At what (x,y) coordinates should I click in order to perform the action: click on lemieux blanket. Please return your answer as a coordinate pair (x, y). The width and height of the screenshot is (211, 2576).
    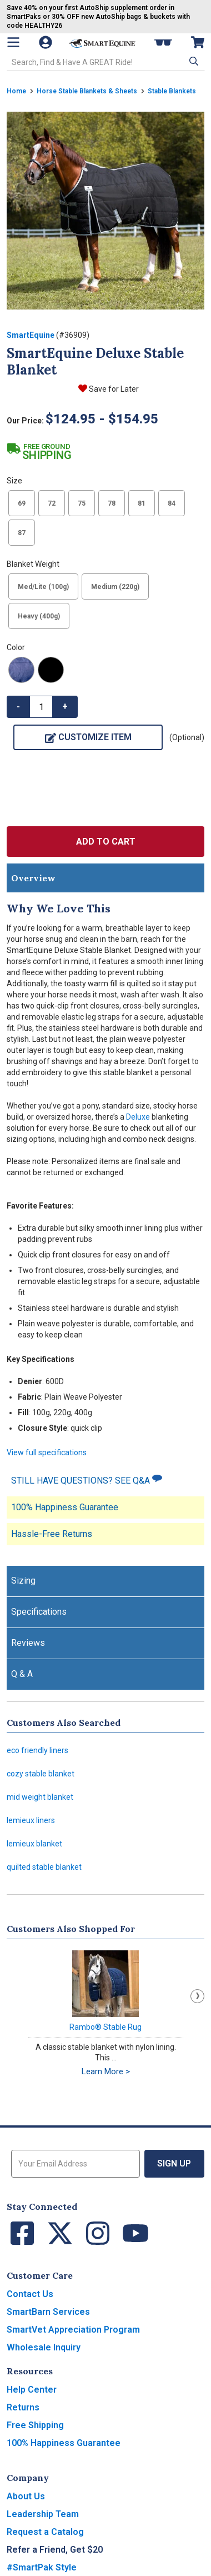
    Looking at the image, I should click on (34, 1843).